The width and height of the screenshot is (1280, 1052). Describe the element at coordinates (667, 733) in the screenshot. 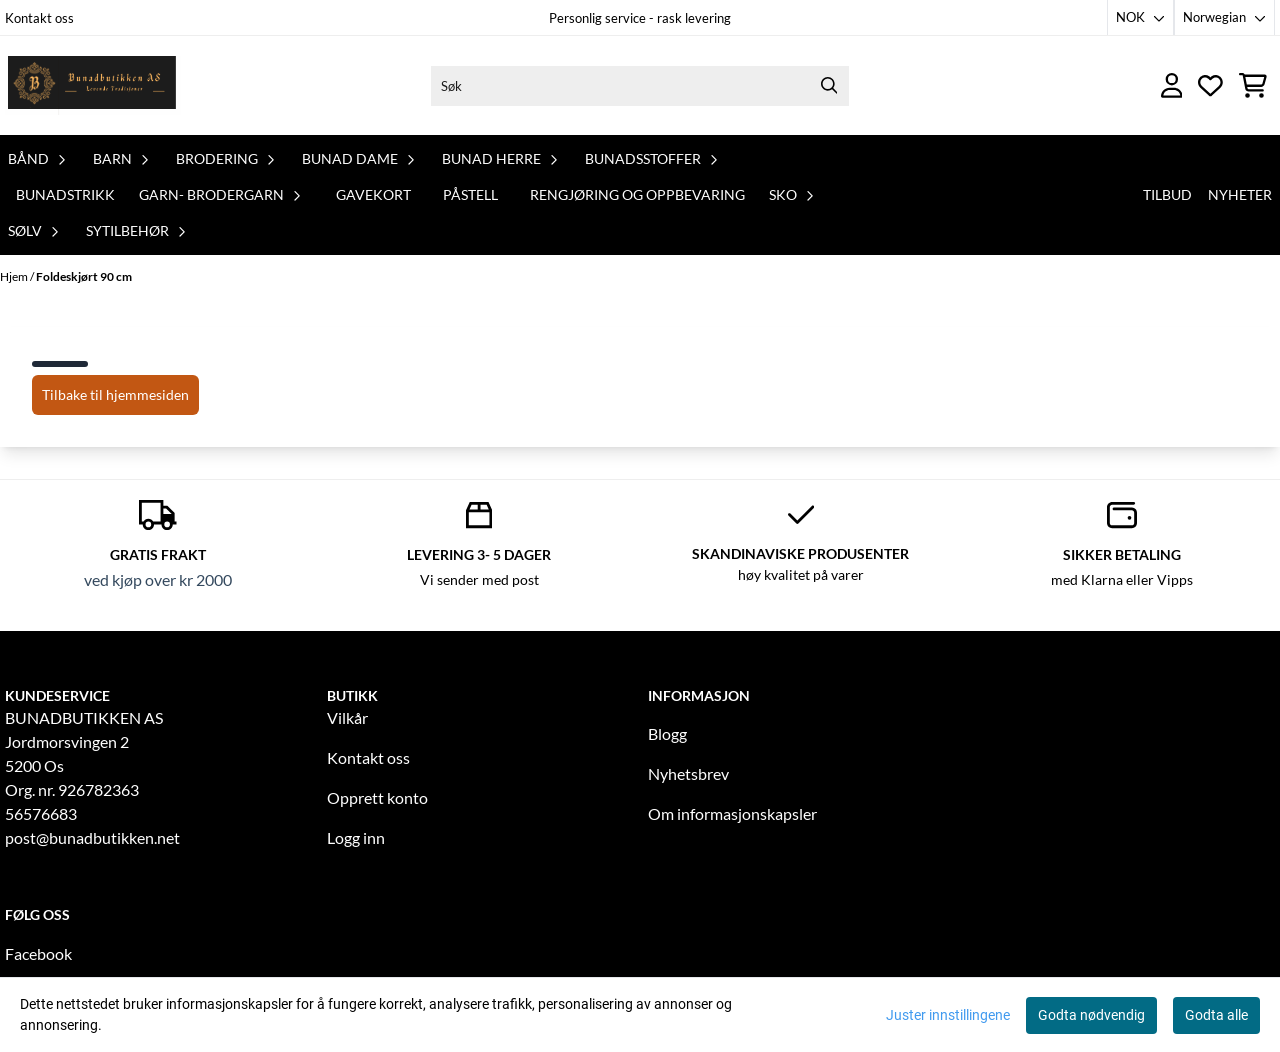

I see `Blogg` at that location.